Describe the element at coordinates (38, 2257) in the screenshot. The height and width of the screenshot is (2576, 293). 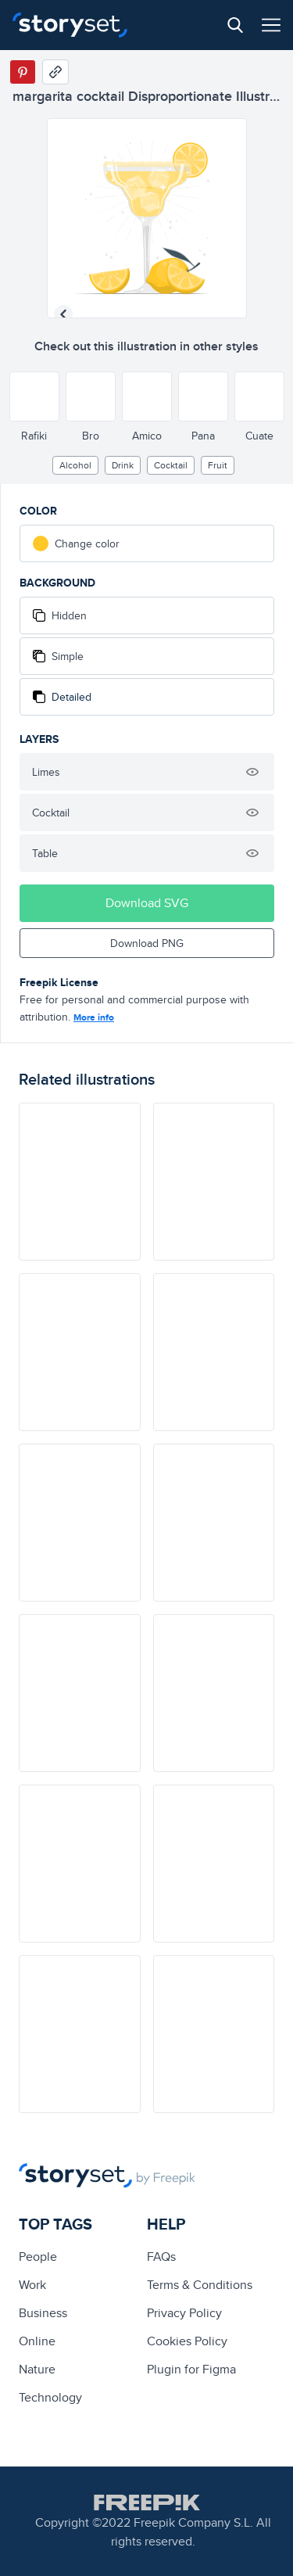
I see `people` at that location.